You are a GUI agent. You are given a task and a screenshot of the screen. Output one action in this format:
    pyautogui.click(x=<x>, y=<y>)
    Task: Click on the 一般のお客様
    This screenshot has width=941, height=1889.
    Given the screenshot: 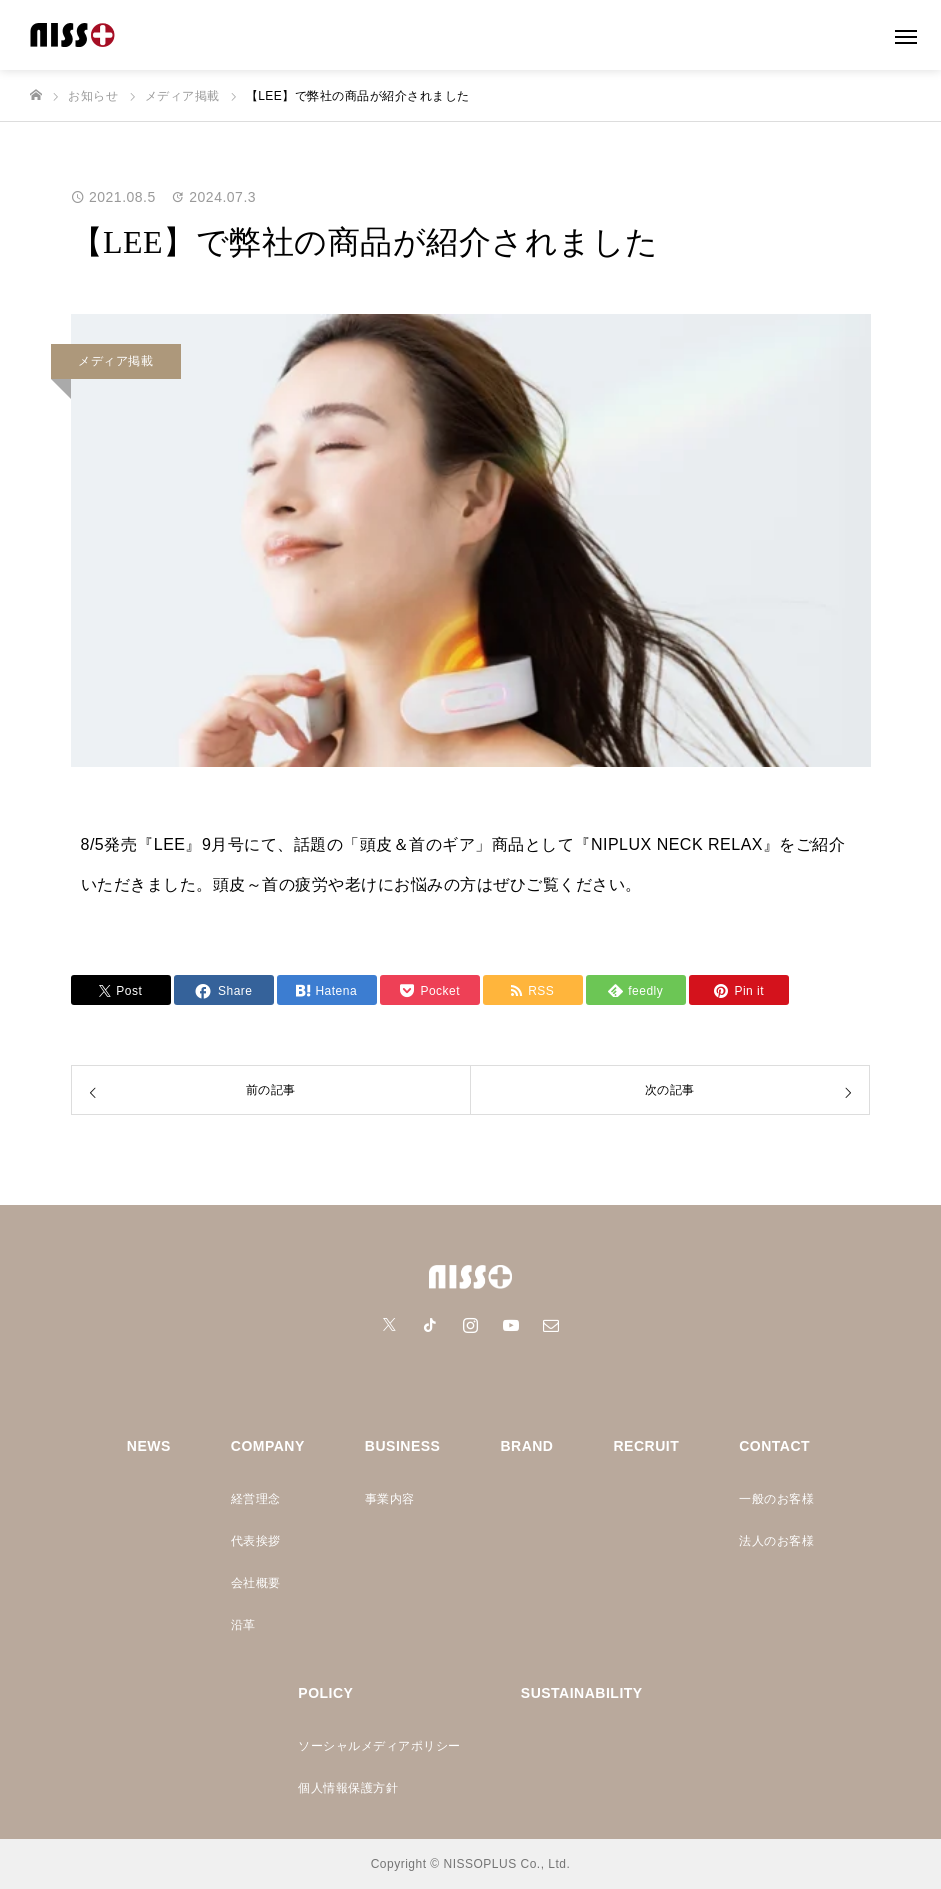 What is the action you would take?
    pyautogui.click(x=776, y=1499)
    